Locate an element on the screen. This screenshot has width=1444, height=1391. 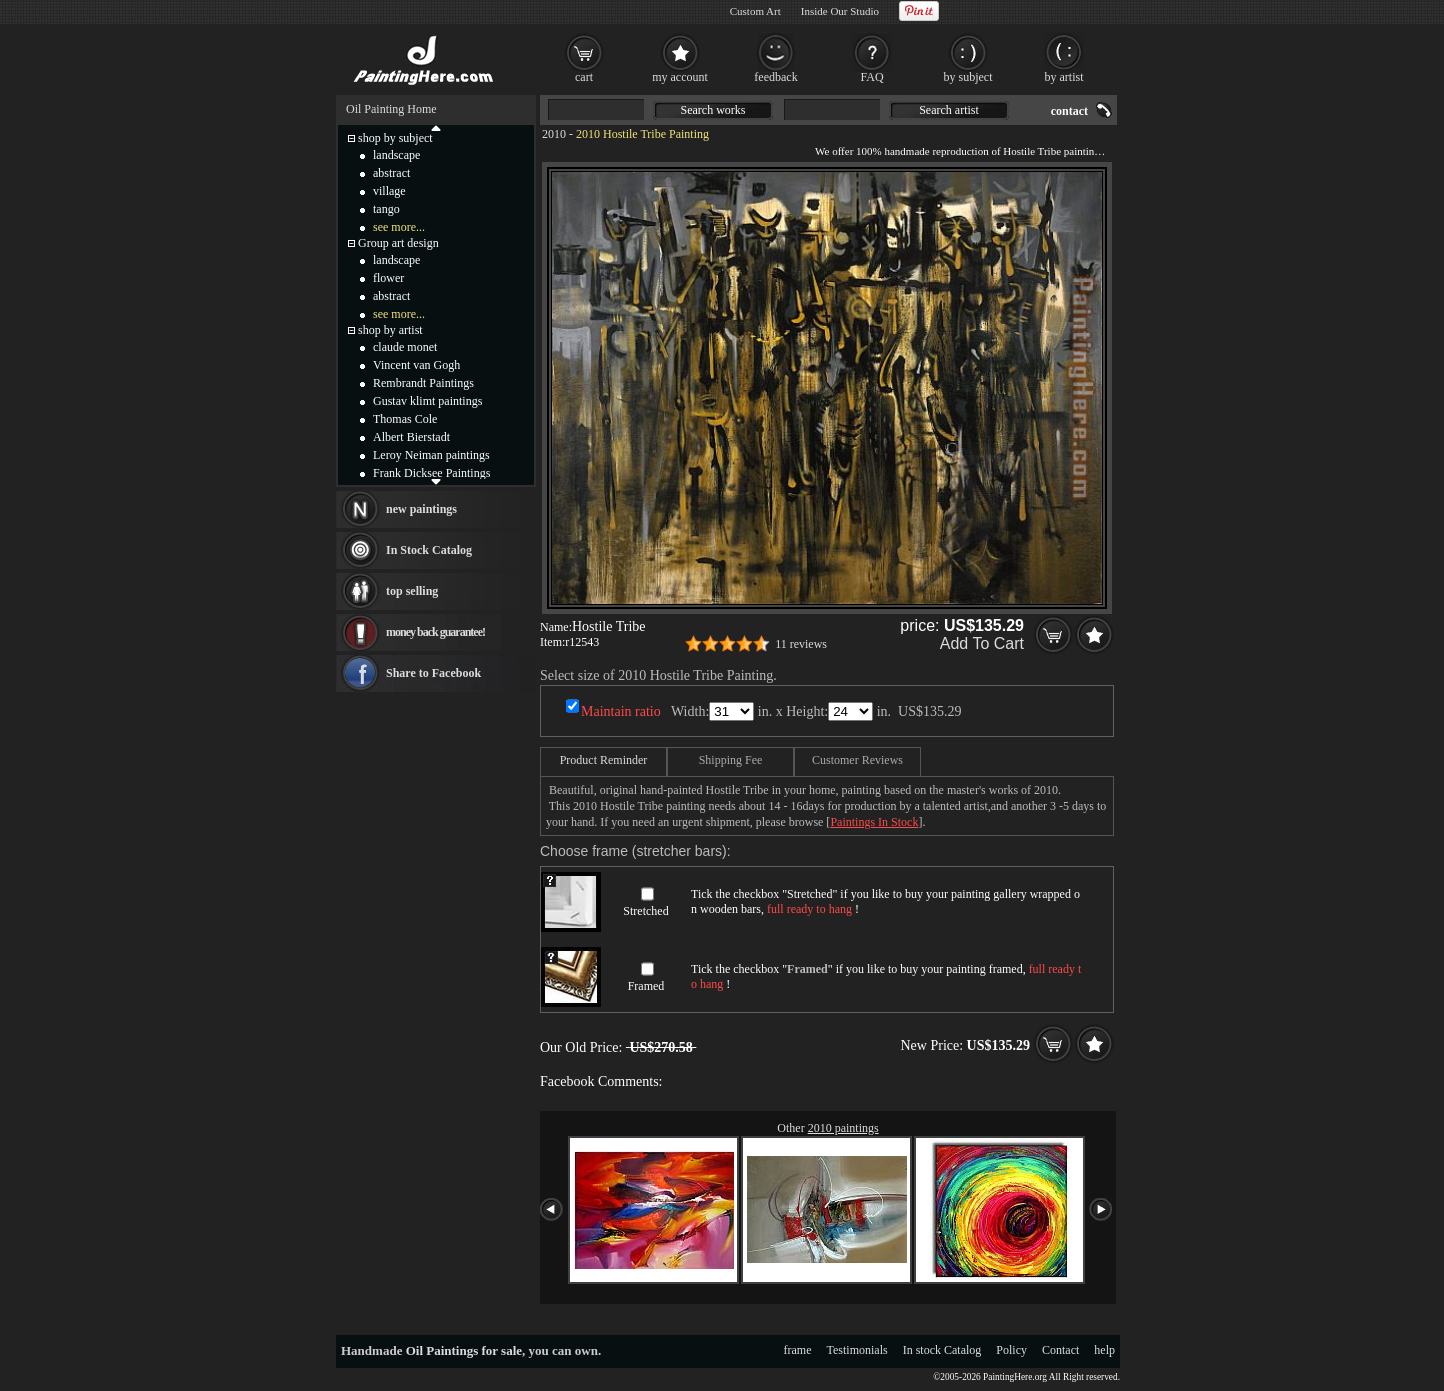
tango is located at coordinates (386, 209).